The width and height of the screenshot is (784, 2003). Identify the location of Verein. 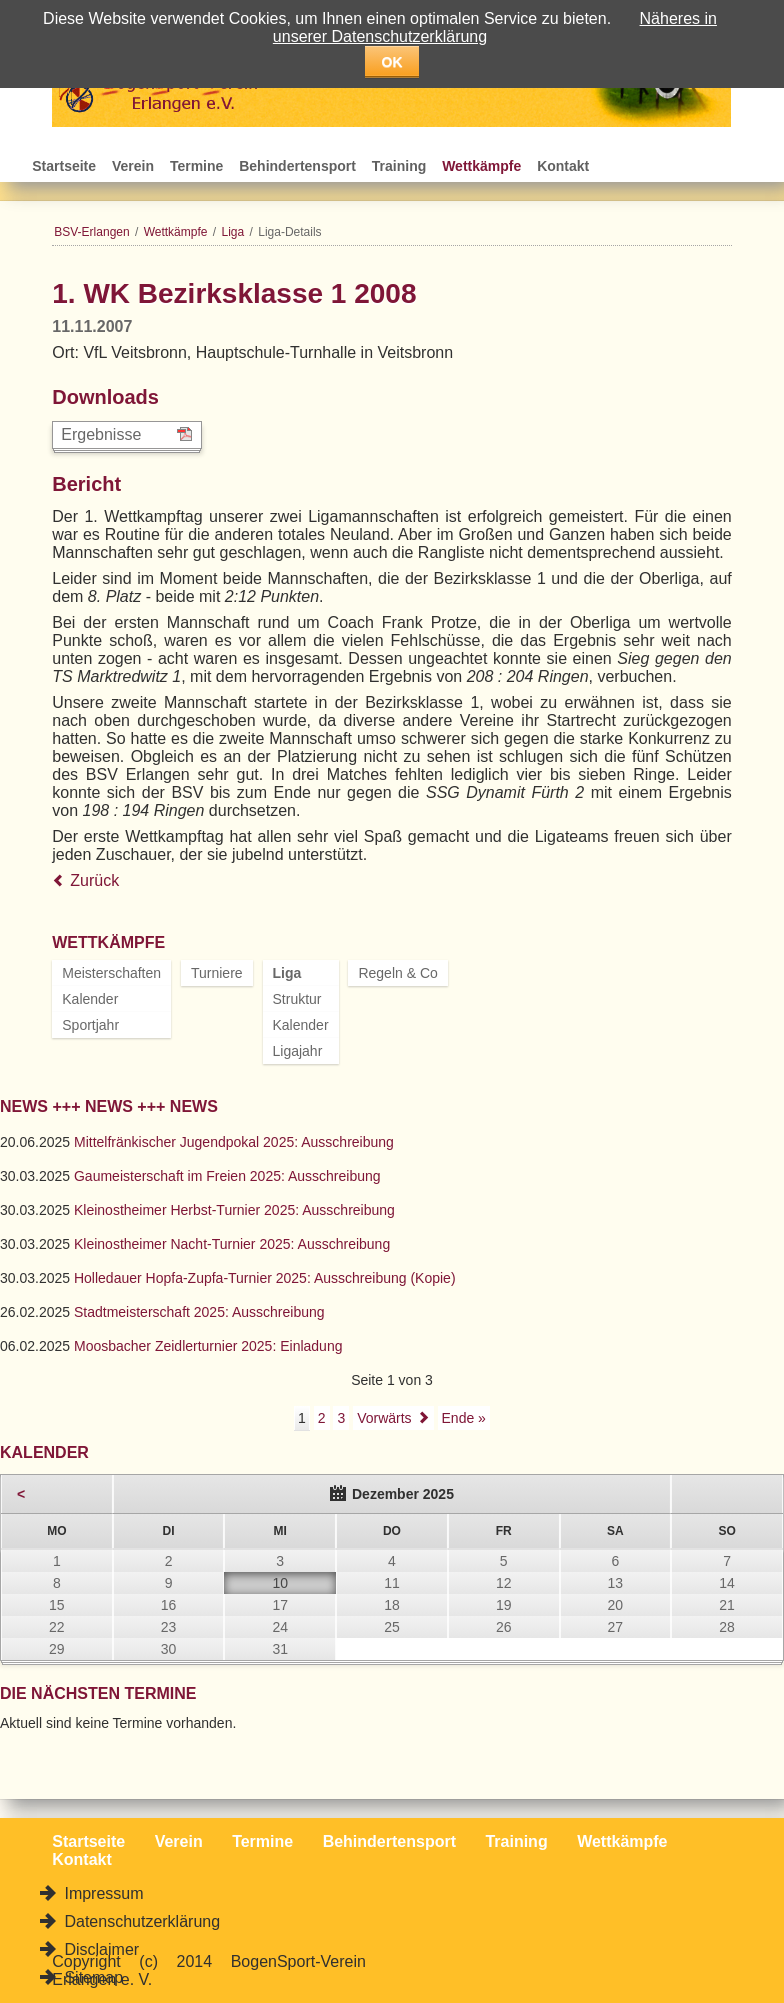
(133, 166).